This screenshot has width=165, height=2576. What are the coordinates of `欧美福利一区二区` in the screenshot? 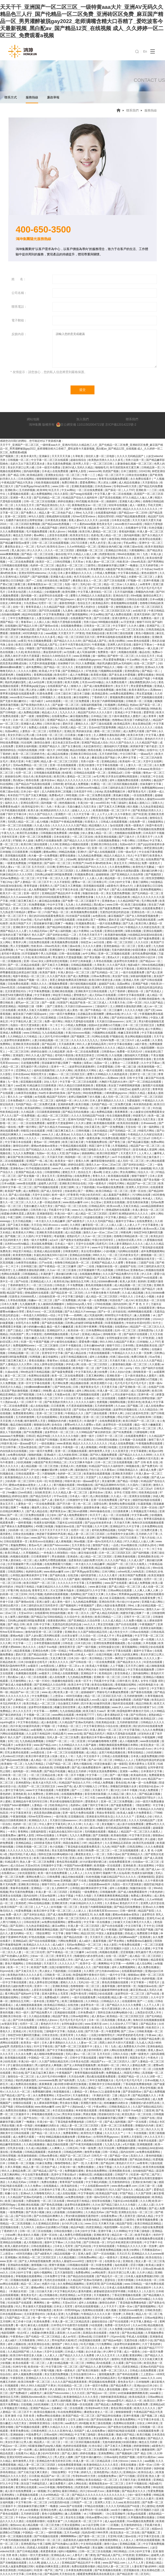 It's located at (130, 761).